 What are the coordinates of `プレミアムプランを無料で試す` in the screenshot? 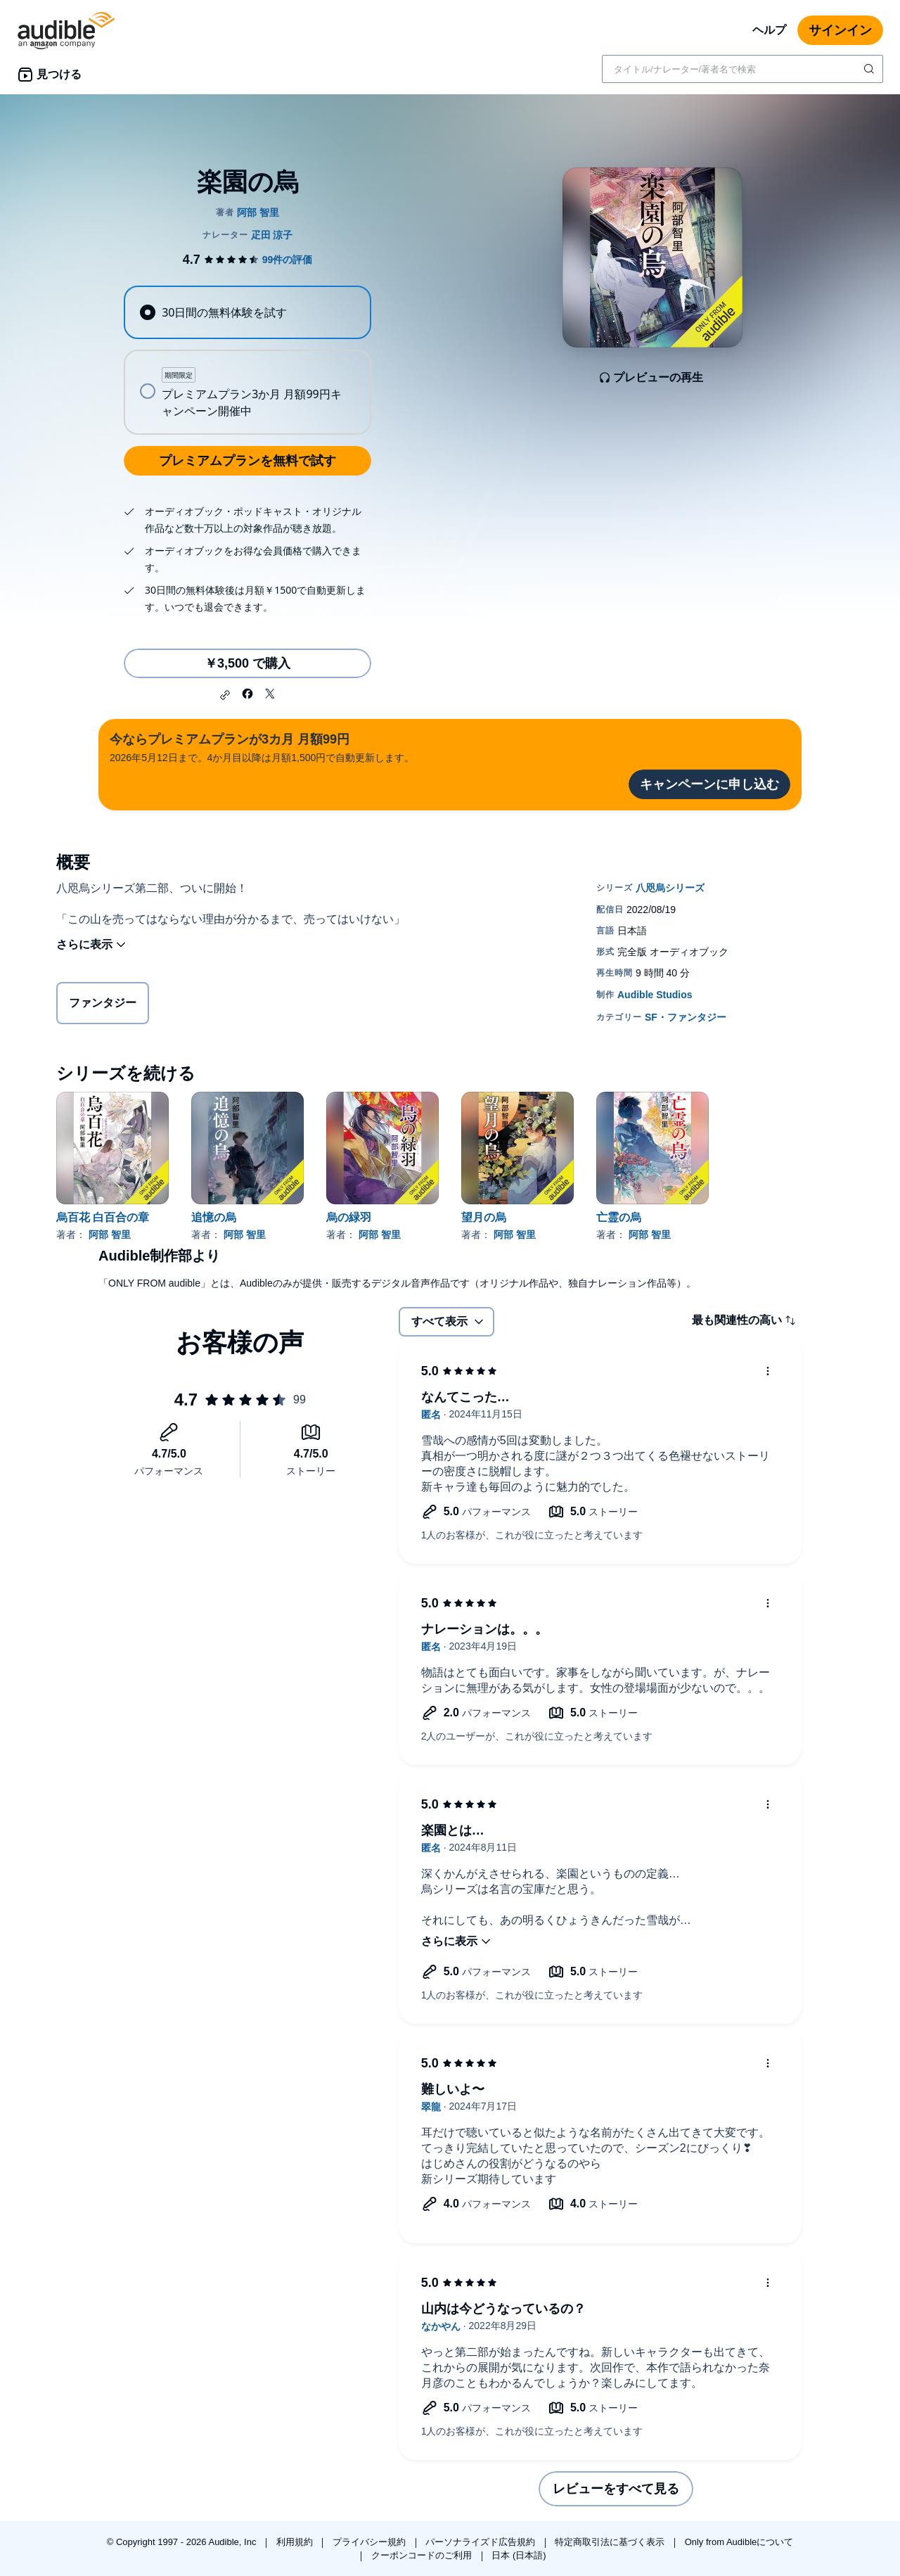 It's located at (247, 461).